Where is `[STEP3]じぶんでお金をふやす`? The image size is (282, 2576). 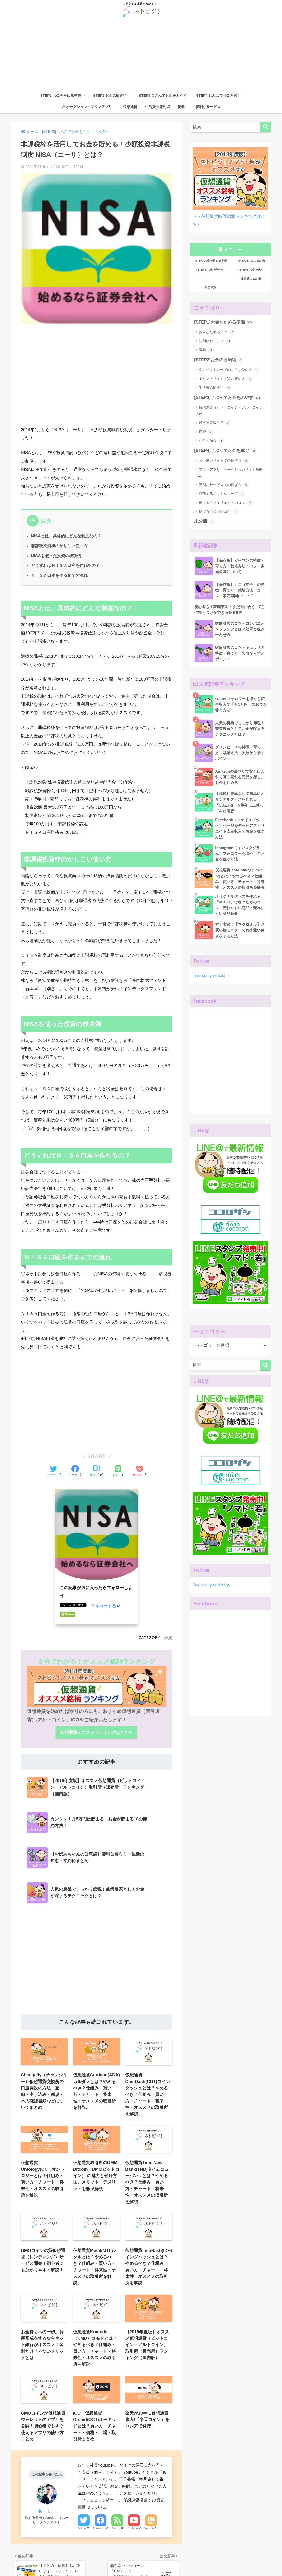 [STEP3]じぶんでお金をふやす is located at coordinates (227, 398).